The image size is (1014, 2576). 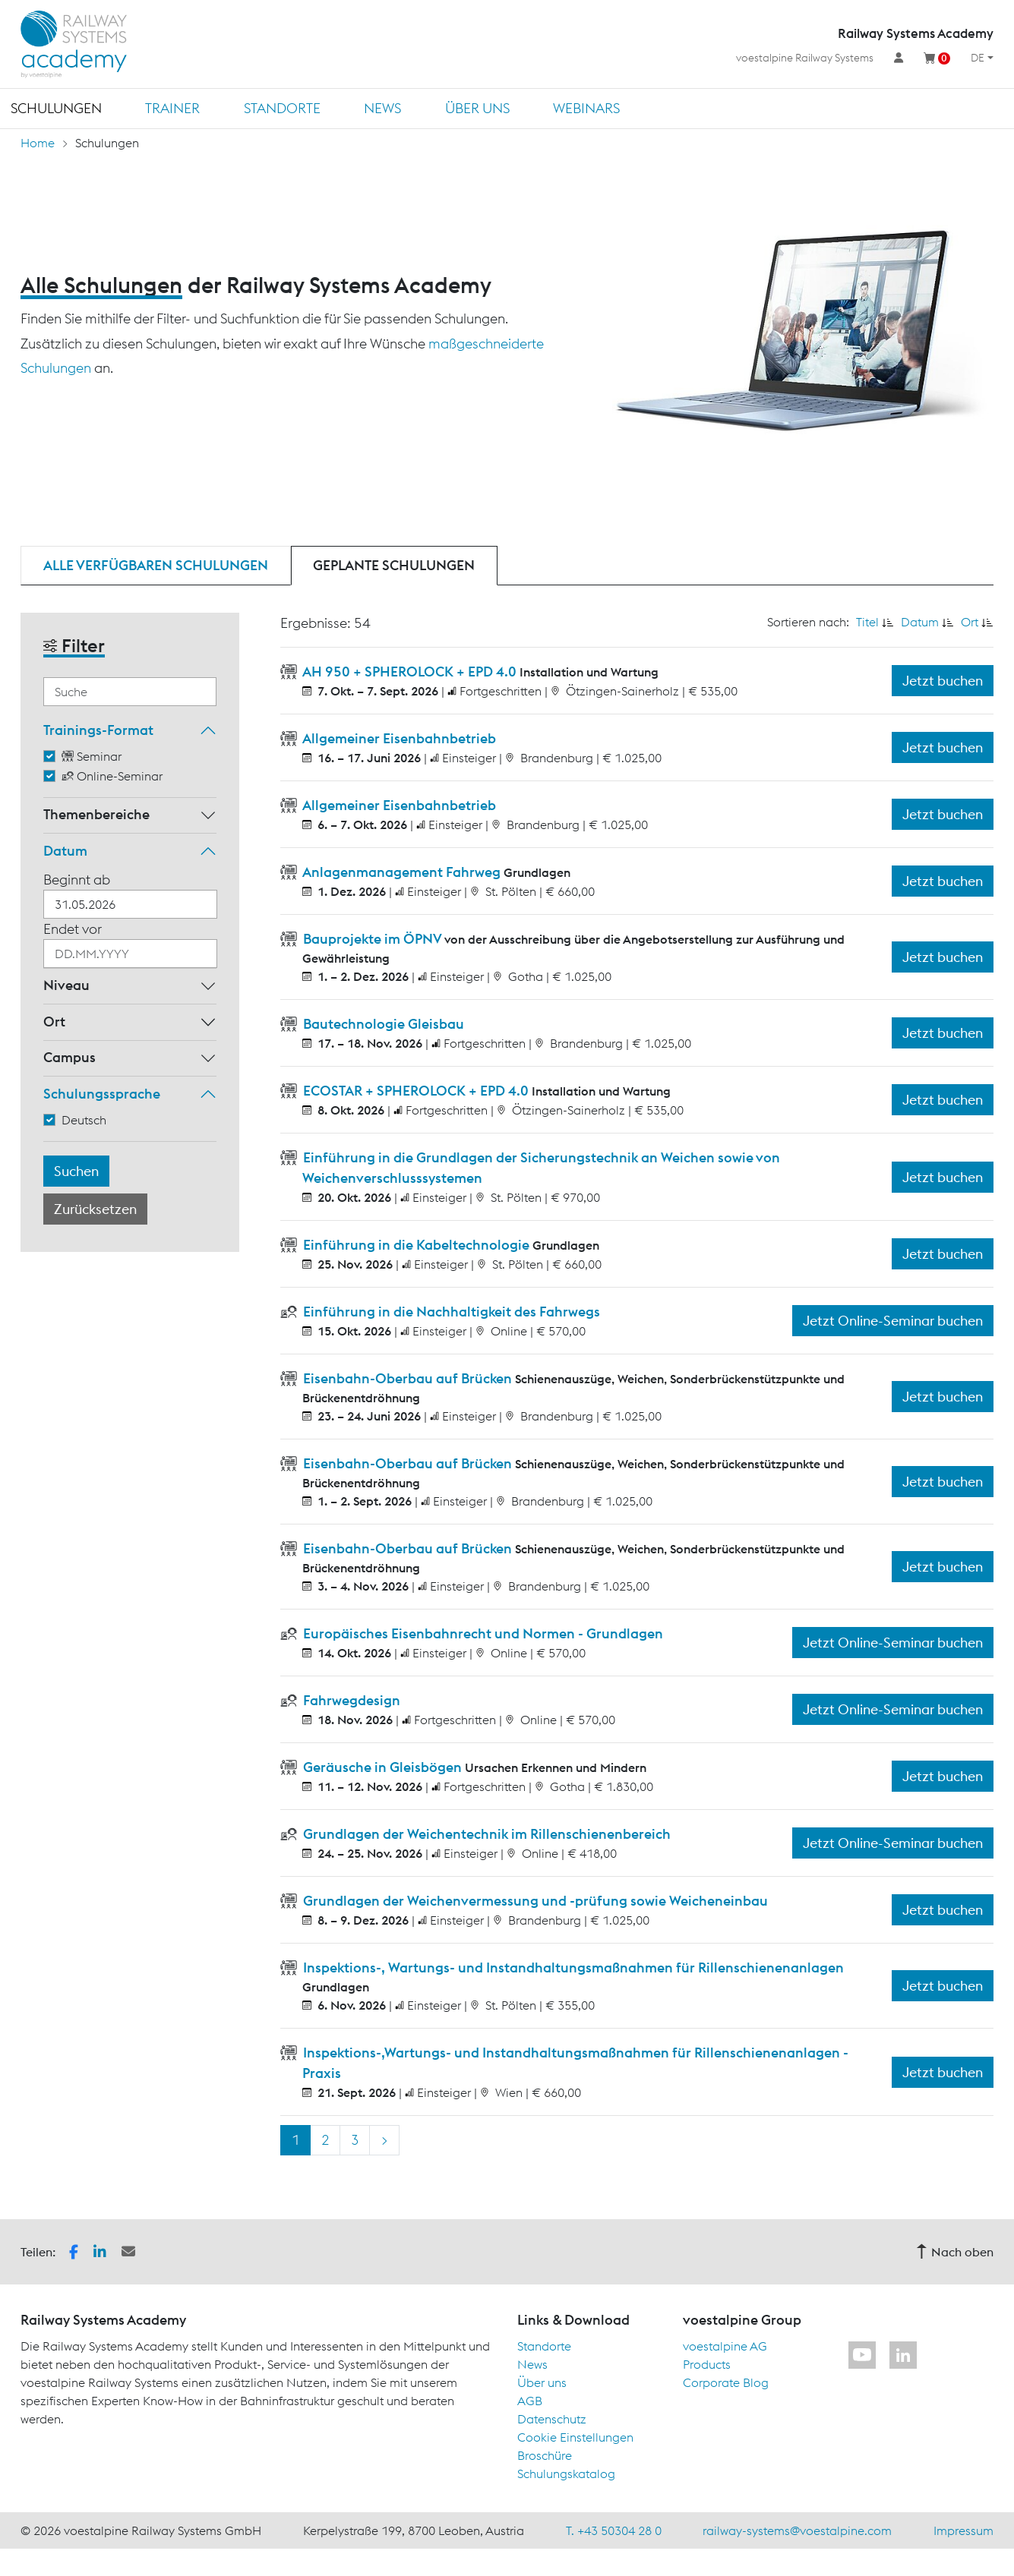 What do you see at coordinates (65, 850) in the screenshot?
I see `Datum` at bounding box center [65, 850].